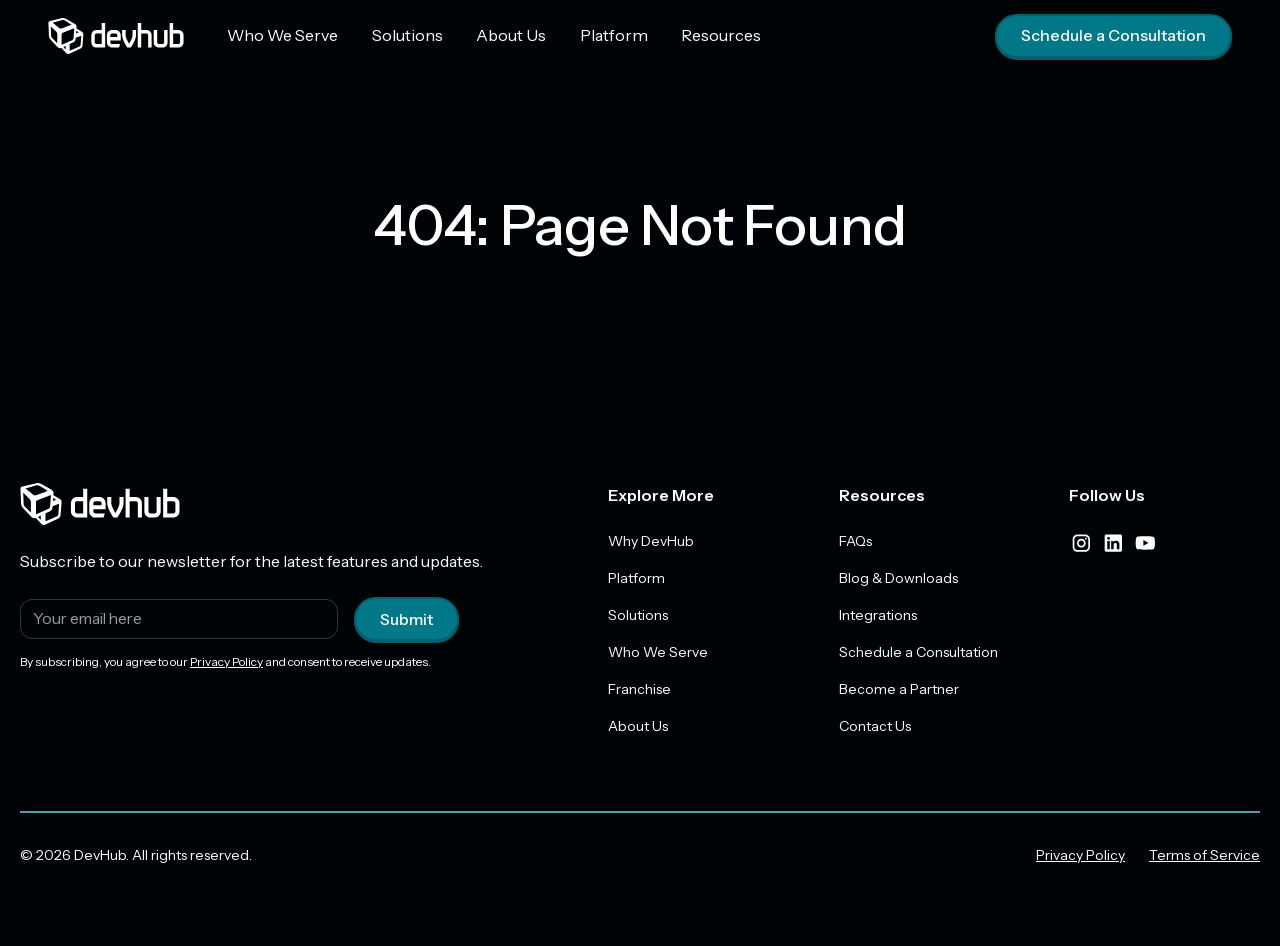  I want to click on Schedule a Consultation, so click(1113, 36).